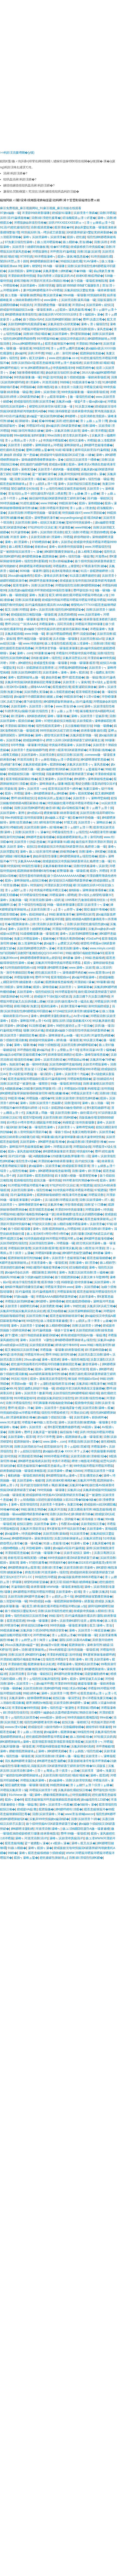  I want to click on 澶╁ぉ閫忓ぉ澶╁共, so click(18, 890).